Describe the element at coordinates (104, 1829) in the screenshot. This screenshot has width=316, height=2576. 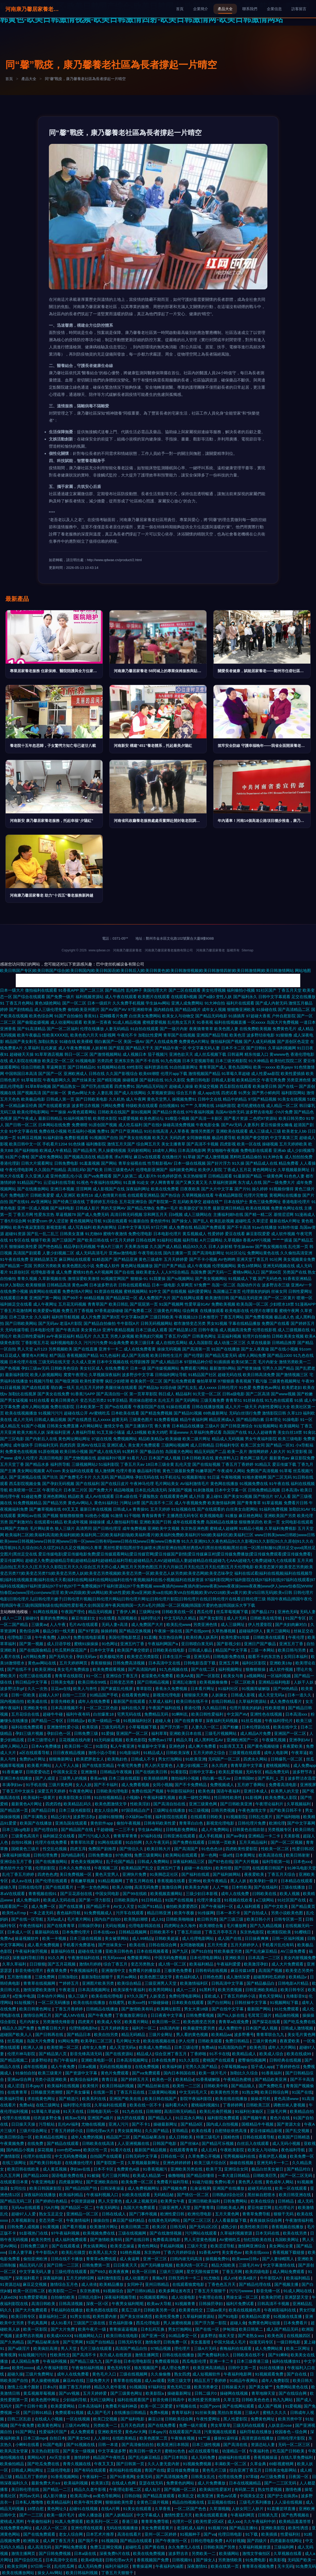
I see `干超碰碰` at that location.